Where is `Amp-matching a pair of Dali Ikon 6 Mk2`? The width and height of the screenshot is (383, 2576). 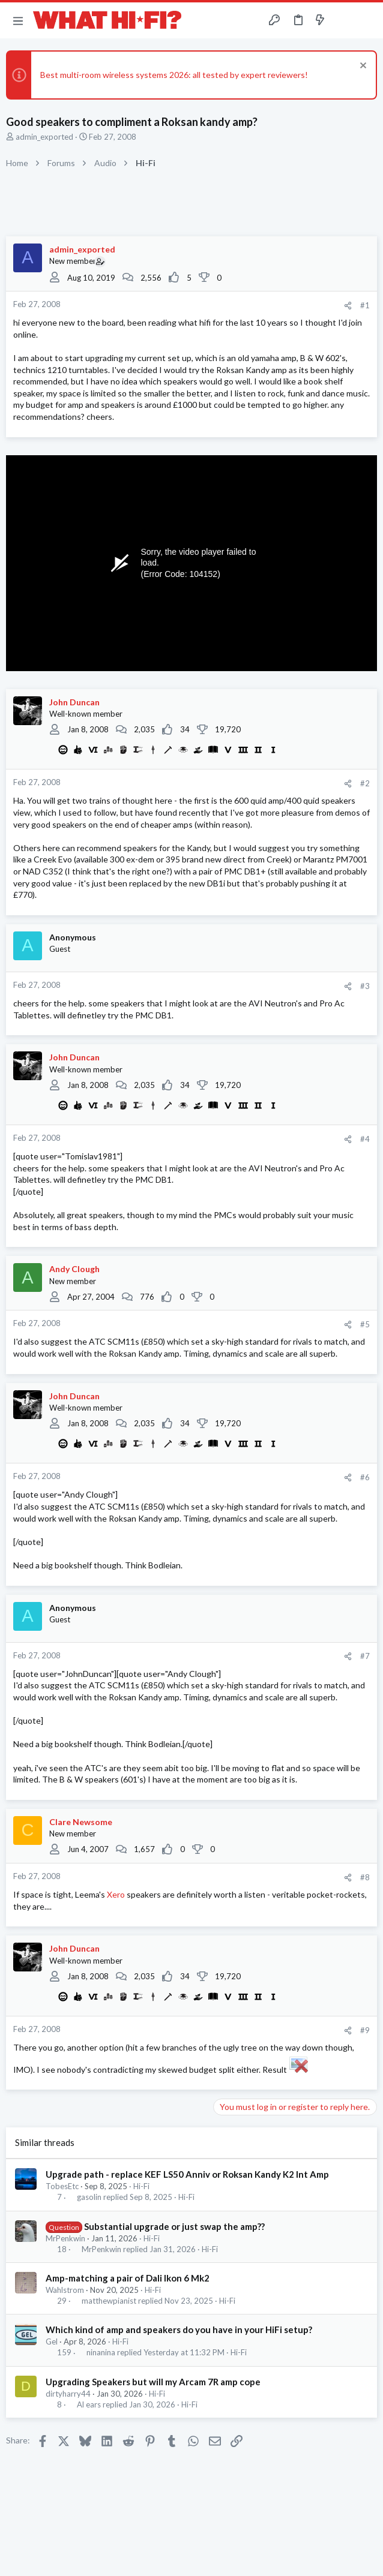
Amp-matching a pair of Dali Ikon 6 Mk2 is located at coordinates (128, 2278).